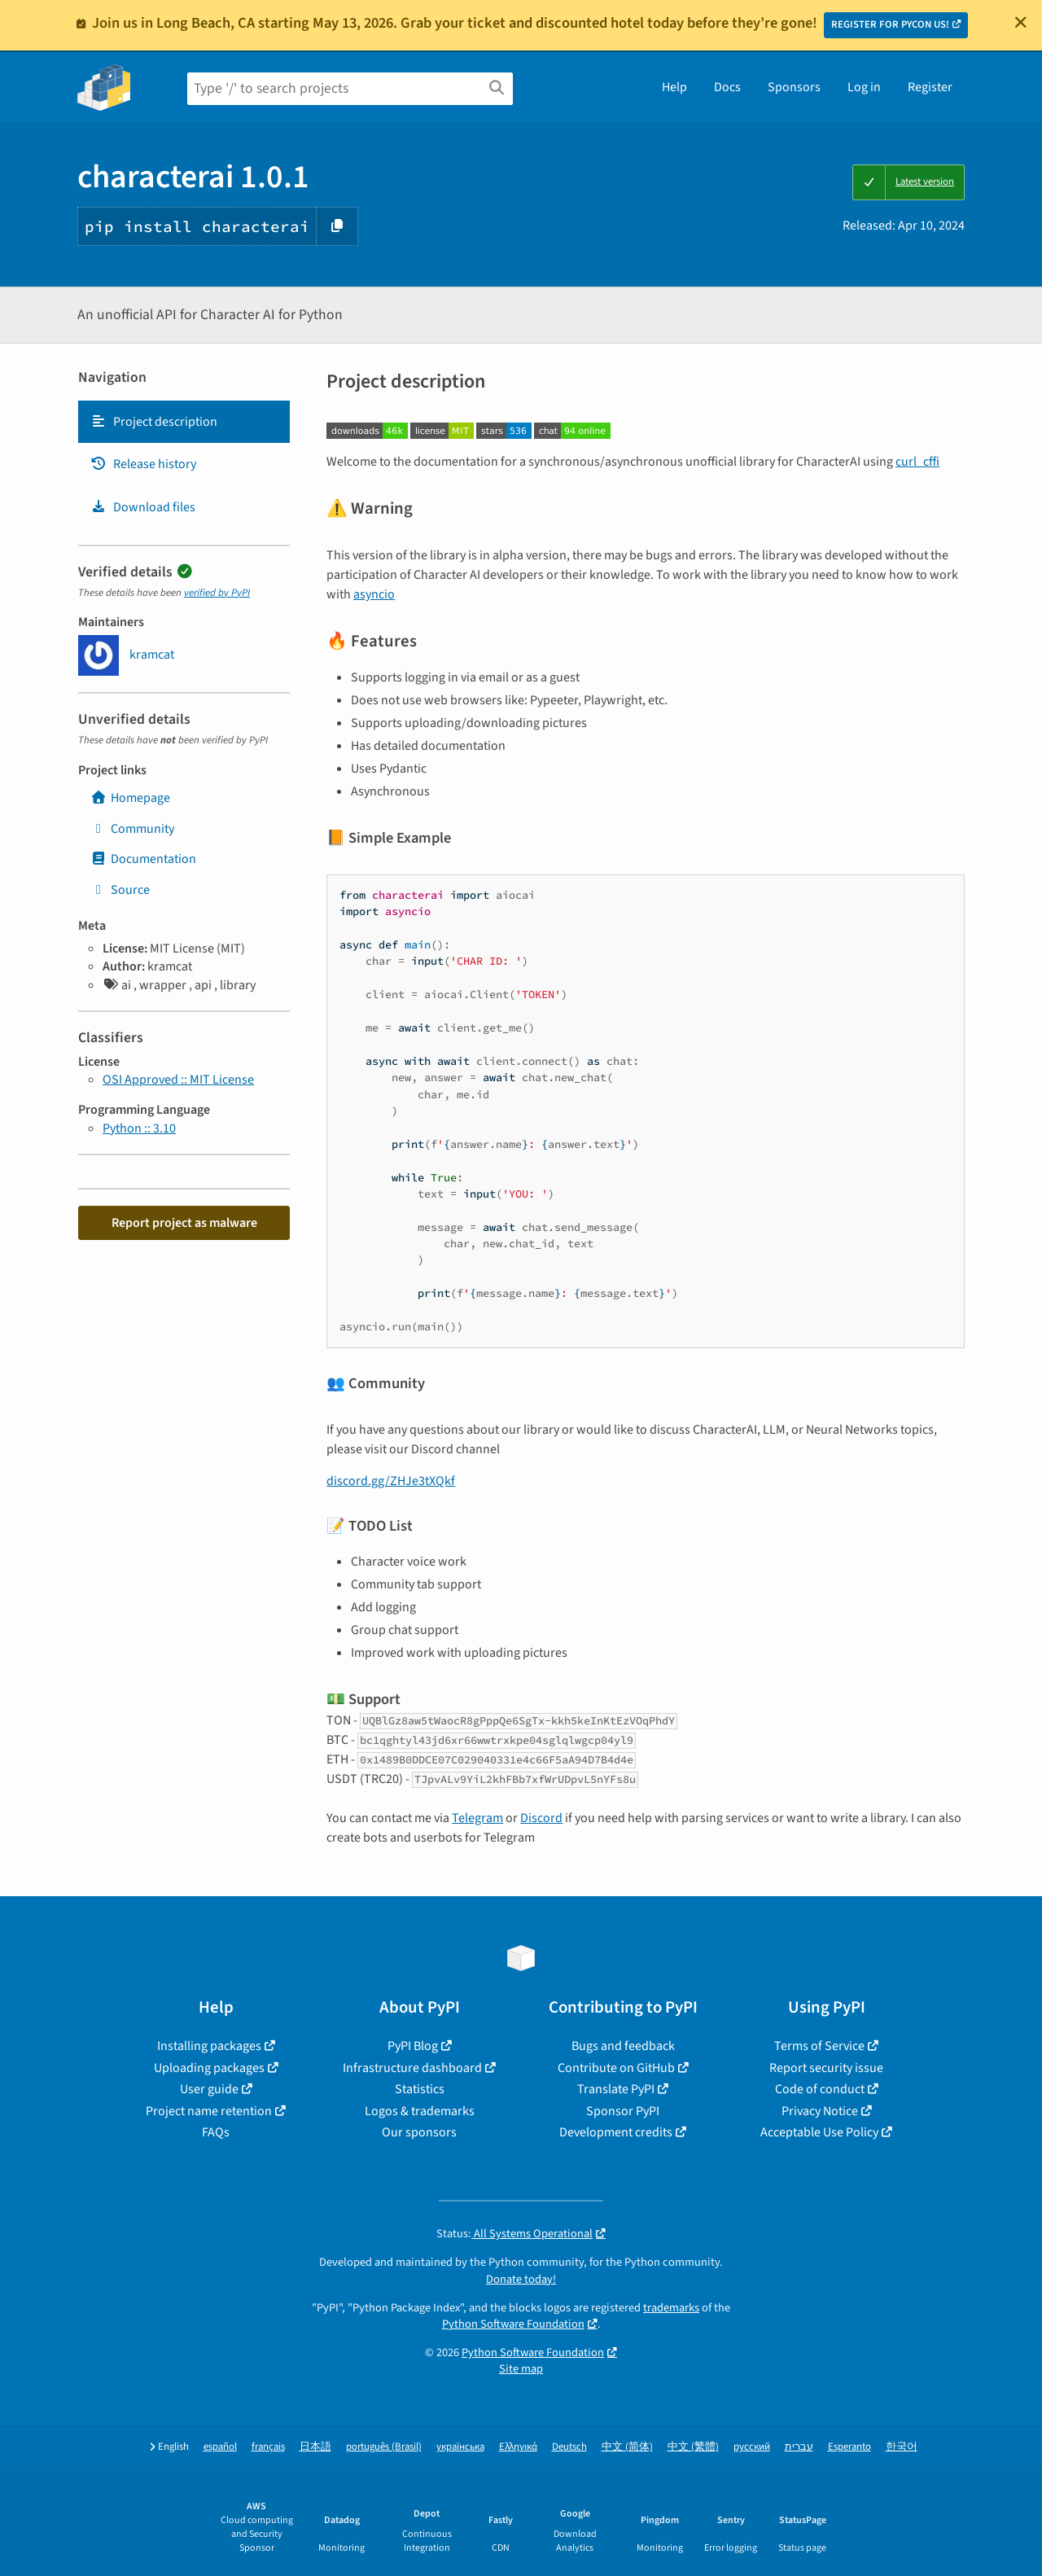 Image resolution: width=1042 pixels, height=2576 pixels. I want to click on Python :: 3.10, so click(139, 1128).